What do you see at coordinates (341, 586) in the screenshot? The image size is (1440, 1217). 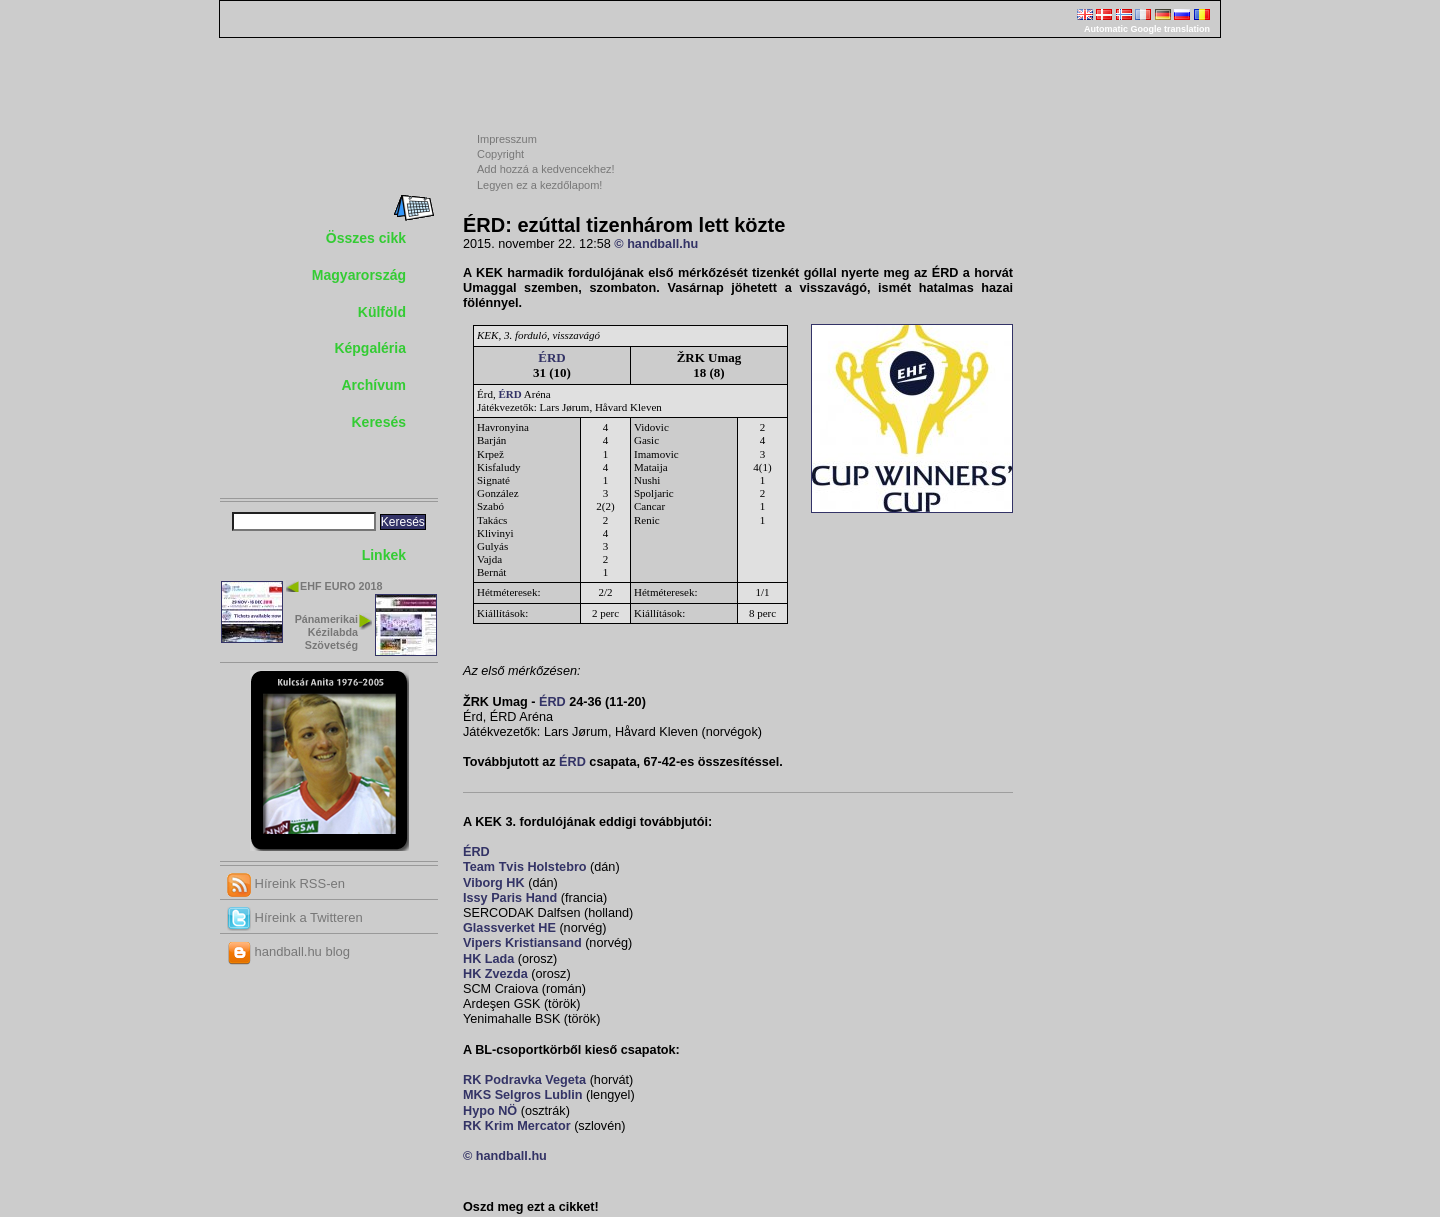 I see `EHF EURO 2018` at bounding box center [341, 586].